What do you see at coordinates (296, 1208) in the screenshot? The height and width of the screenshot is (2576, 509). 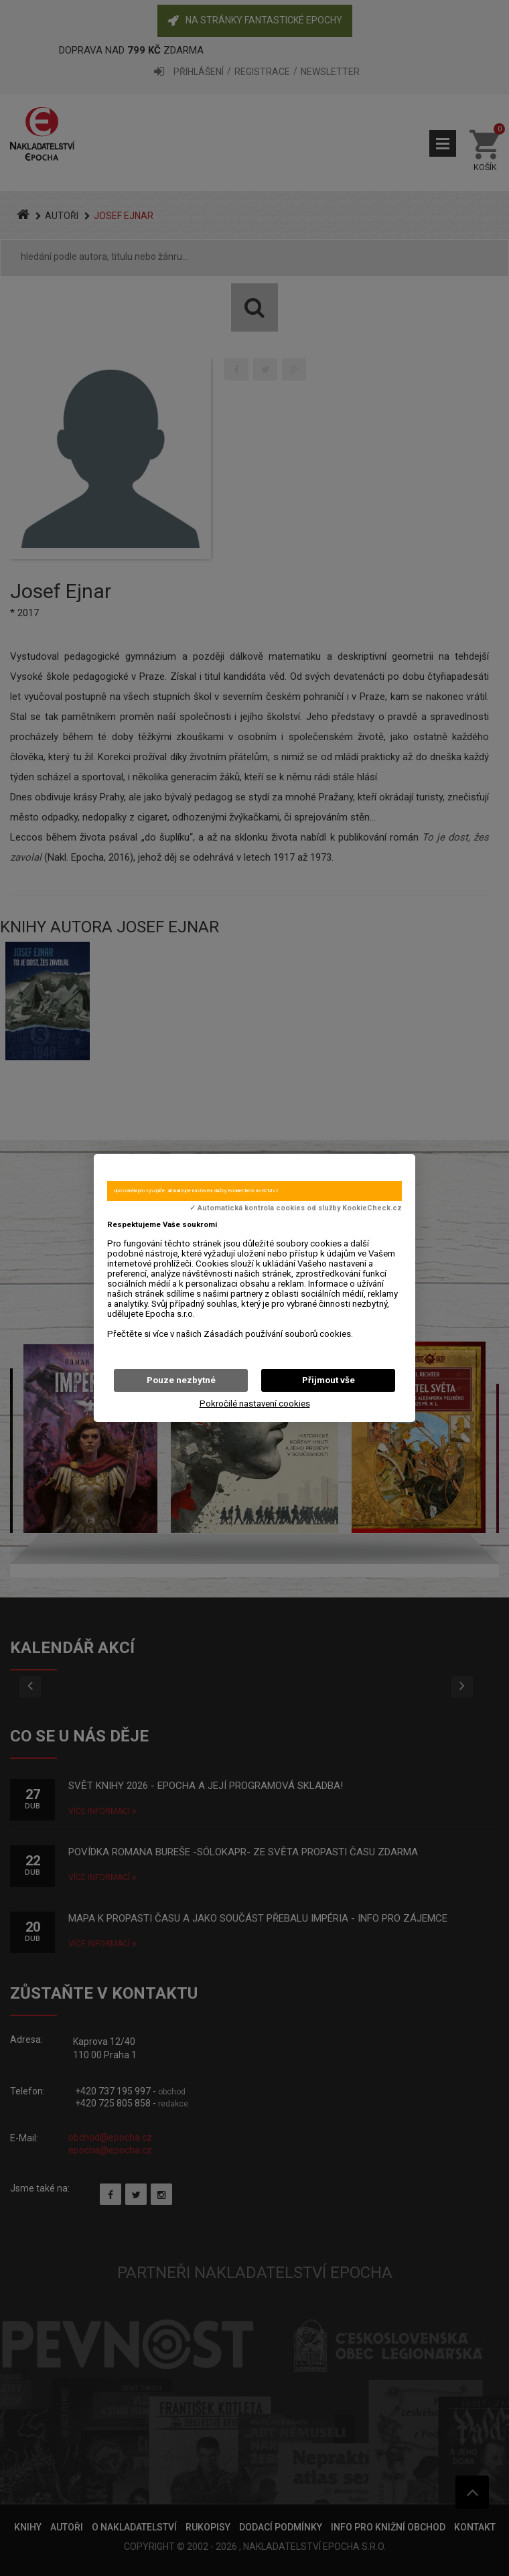 I see `✓ Automatická kontrola cookies od služby KookieCheck.cz` at bounding box center [296, 1208].